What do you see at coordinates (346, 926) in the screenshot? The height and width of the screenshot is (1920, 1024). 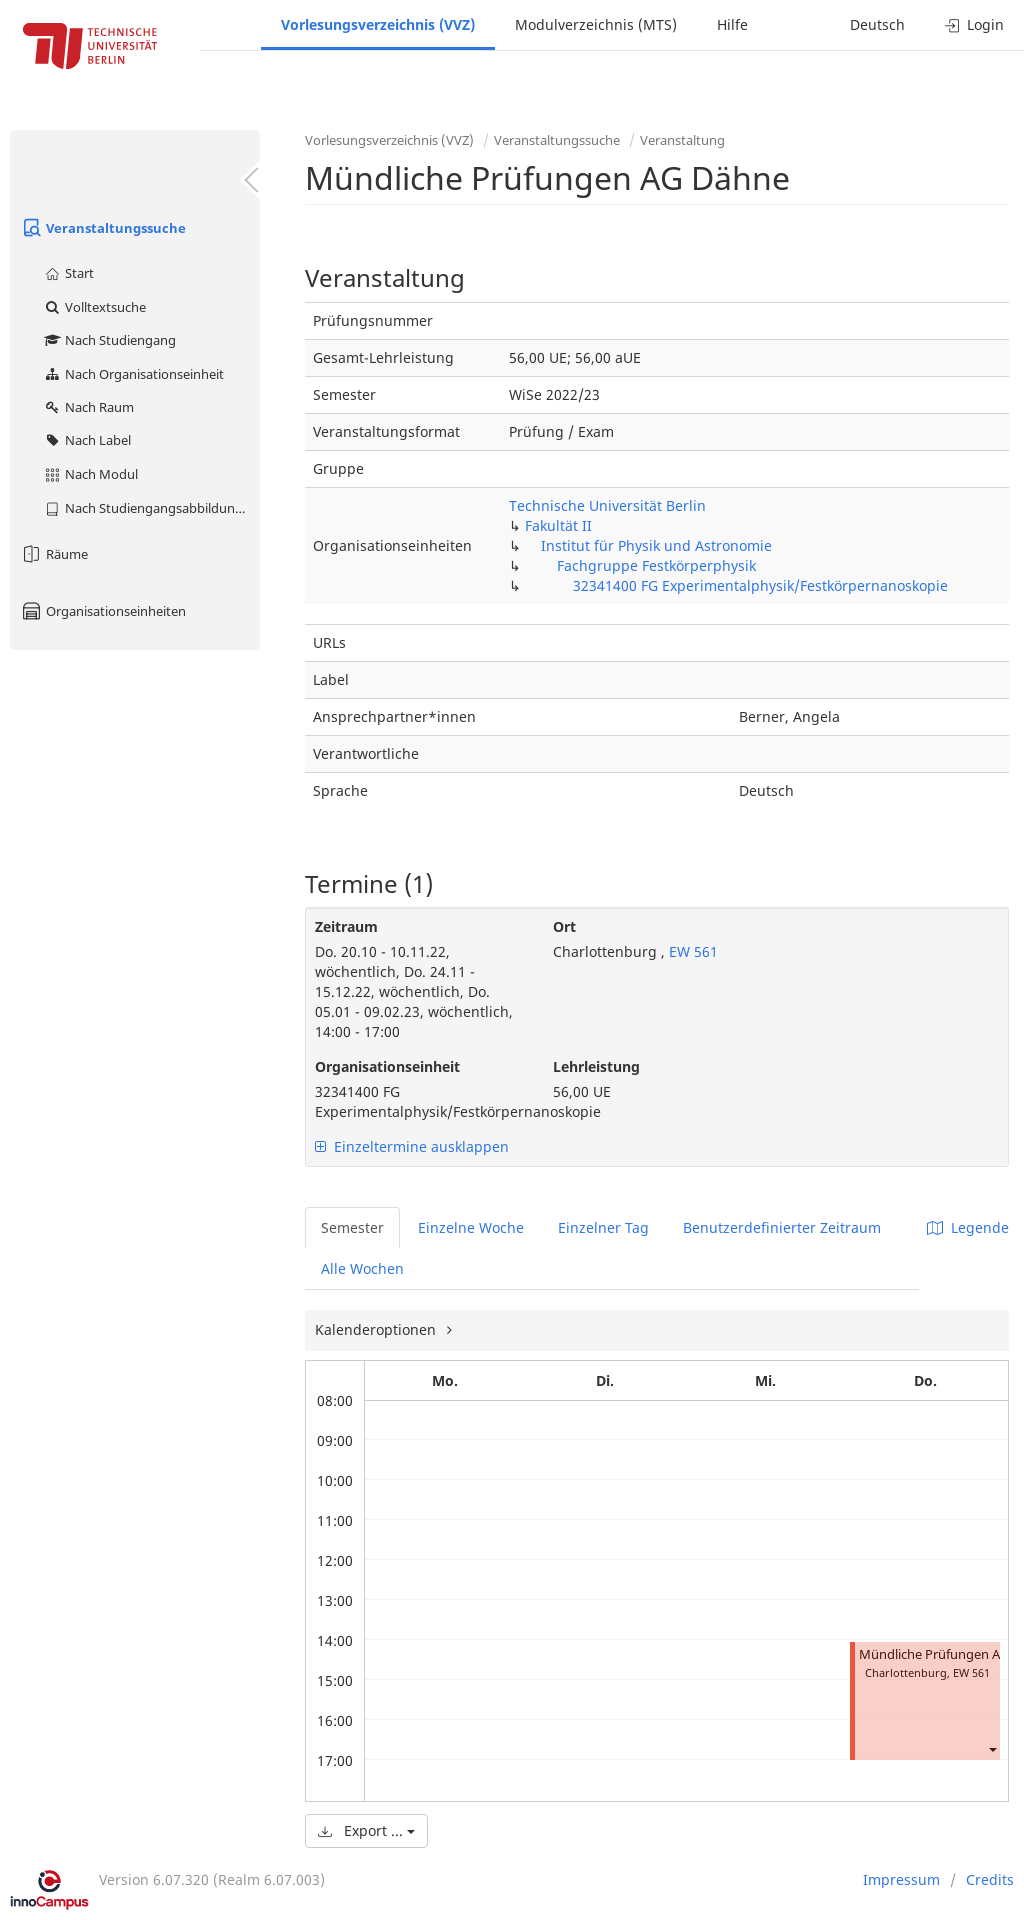 I see `Zeitraum` at bounding box center [346, 926].